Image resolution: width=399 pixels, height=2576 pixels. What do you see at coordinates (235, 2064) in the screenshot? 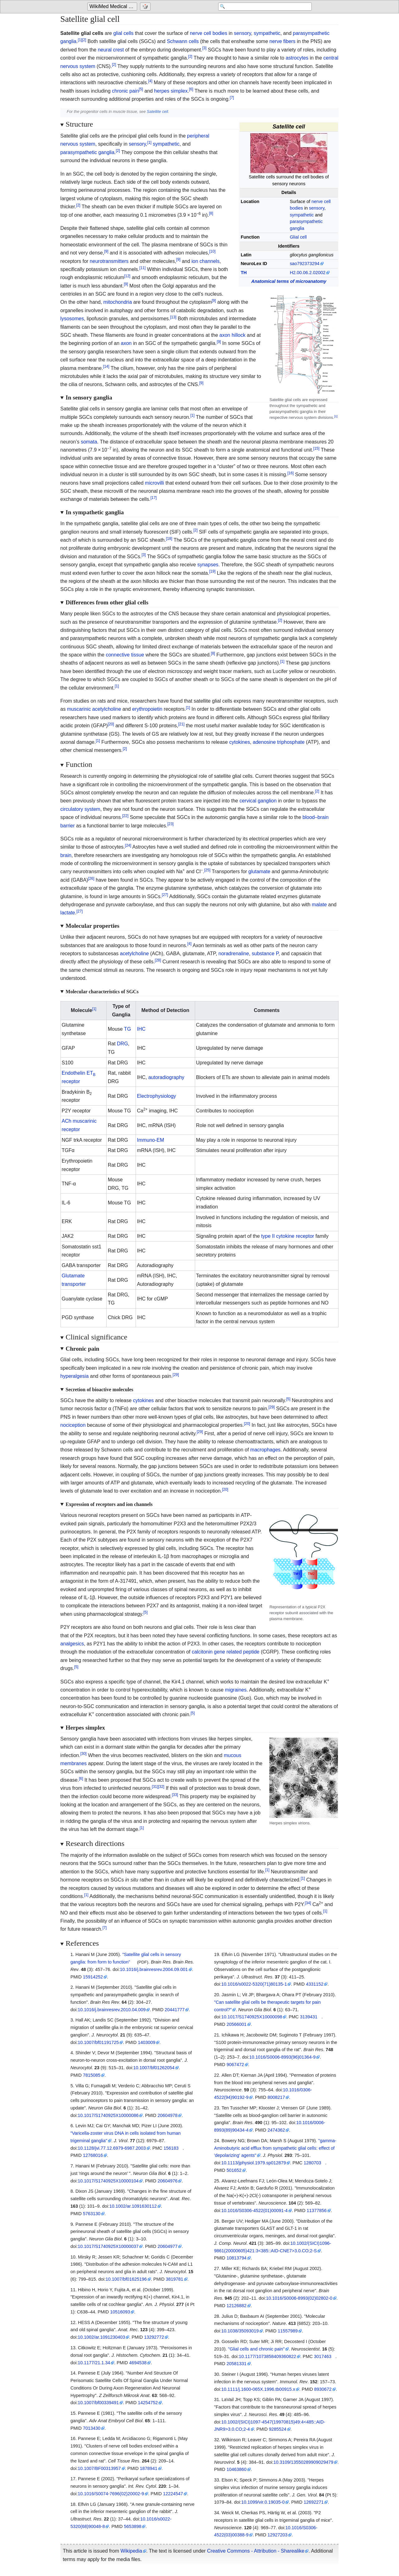
I see `9067472` at bounding box center [235, 2064].